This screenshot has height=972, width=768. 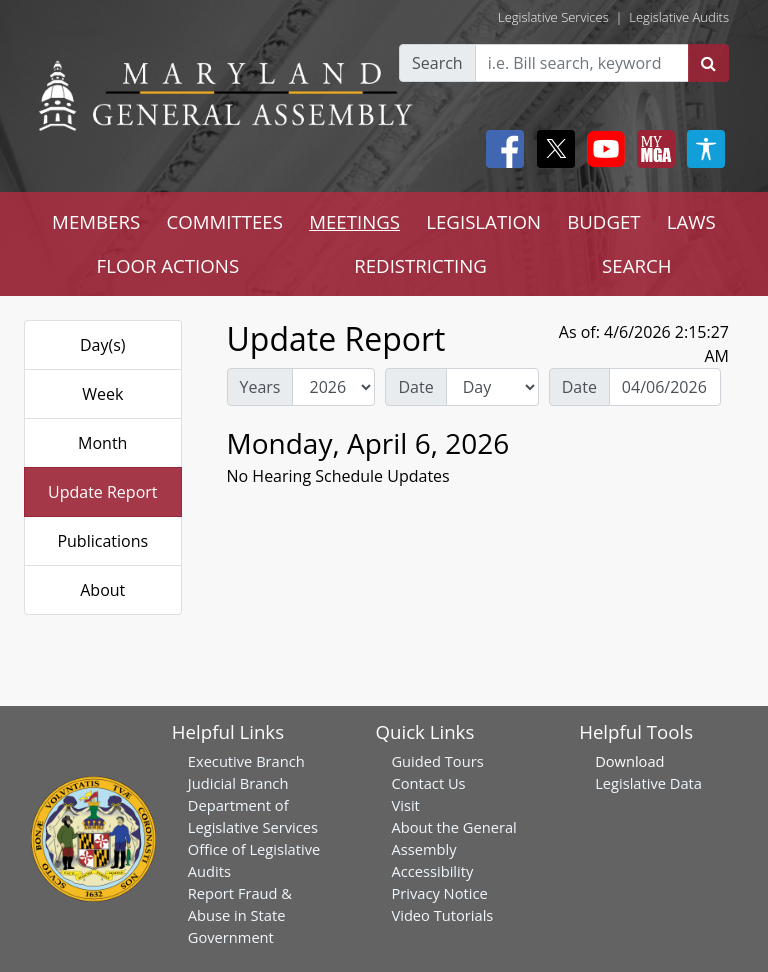 I want to click on MEETINGS, so click(x=354, y=221).